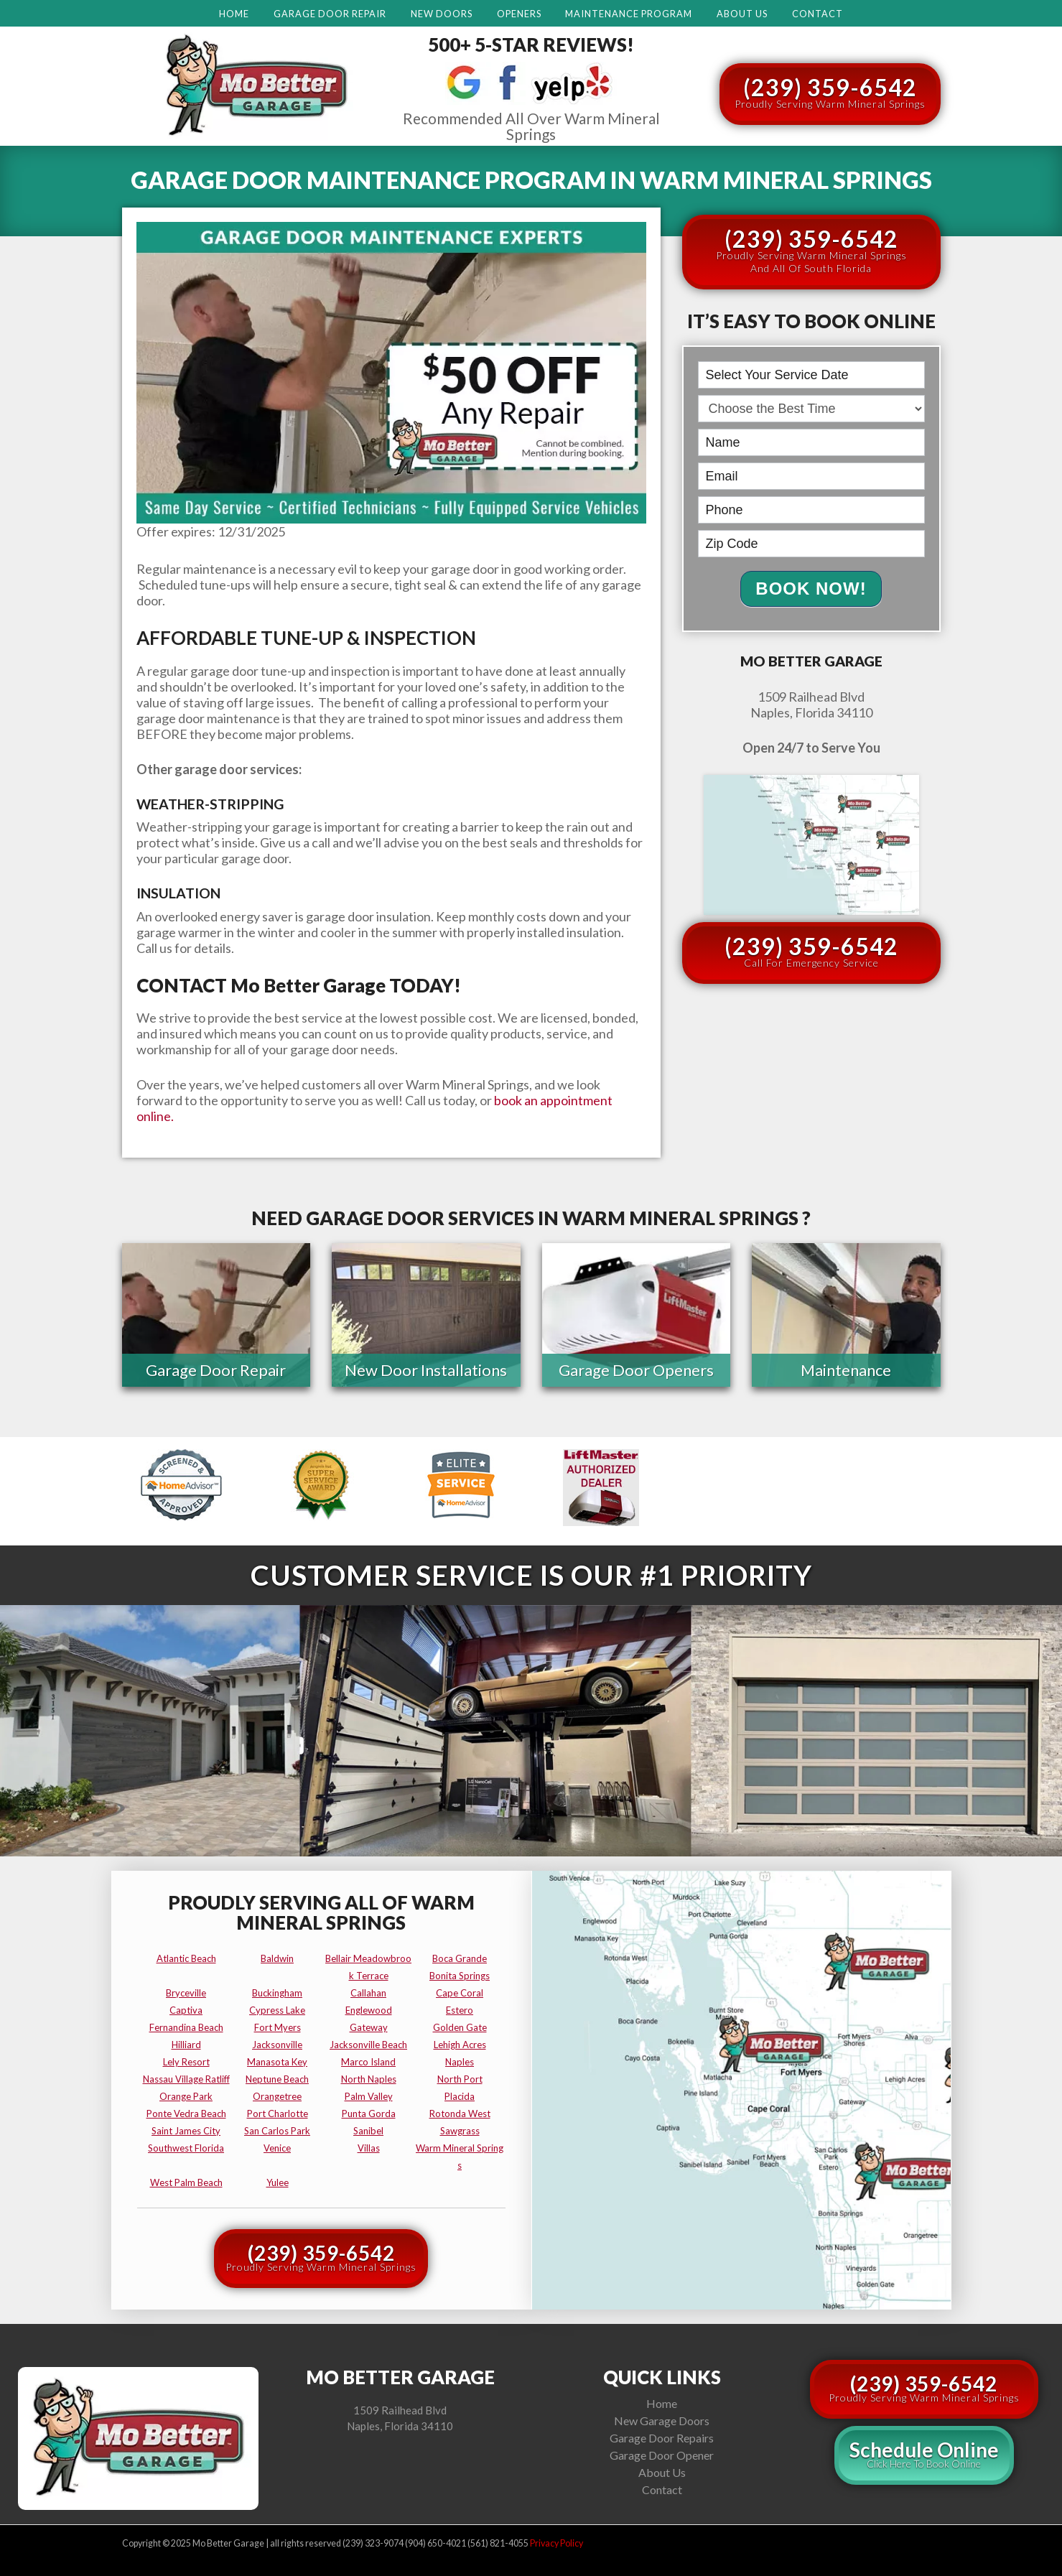 This screenshot has height=2576, width=1062. I want to click on (239) 359-6542, so click(830, 91).